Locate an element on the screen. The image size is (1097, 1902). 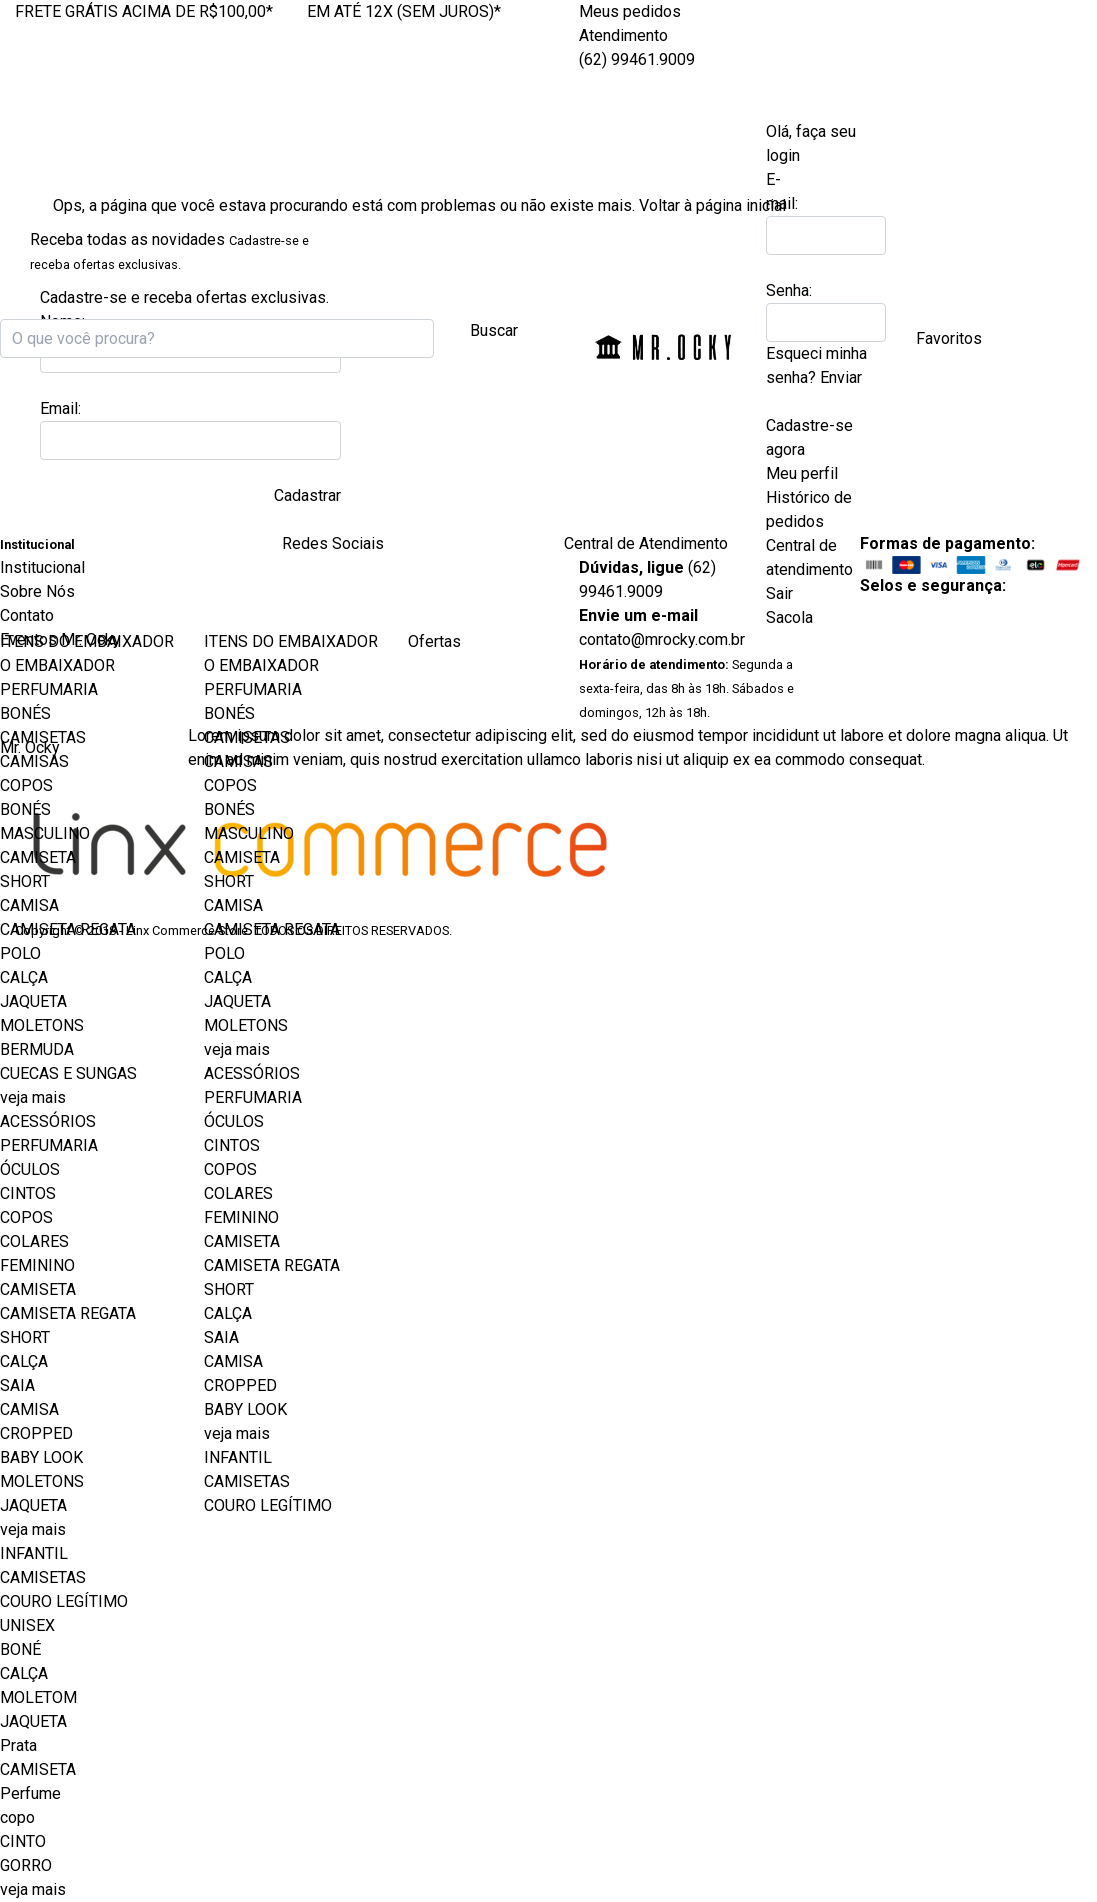
BONÉS is located at coordinates (25, 713).